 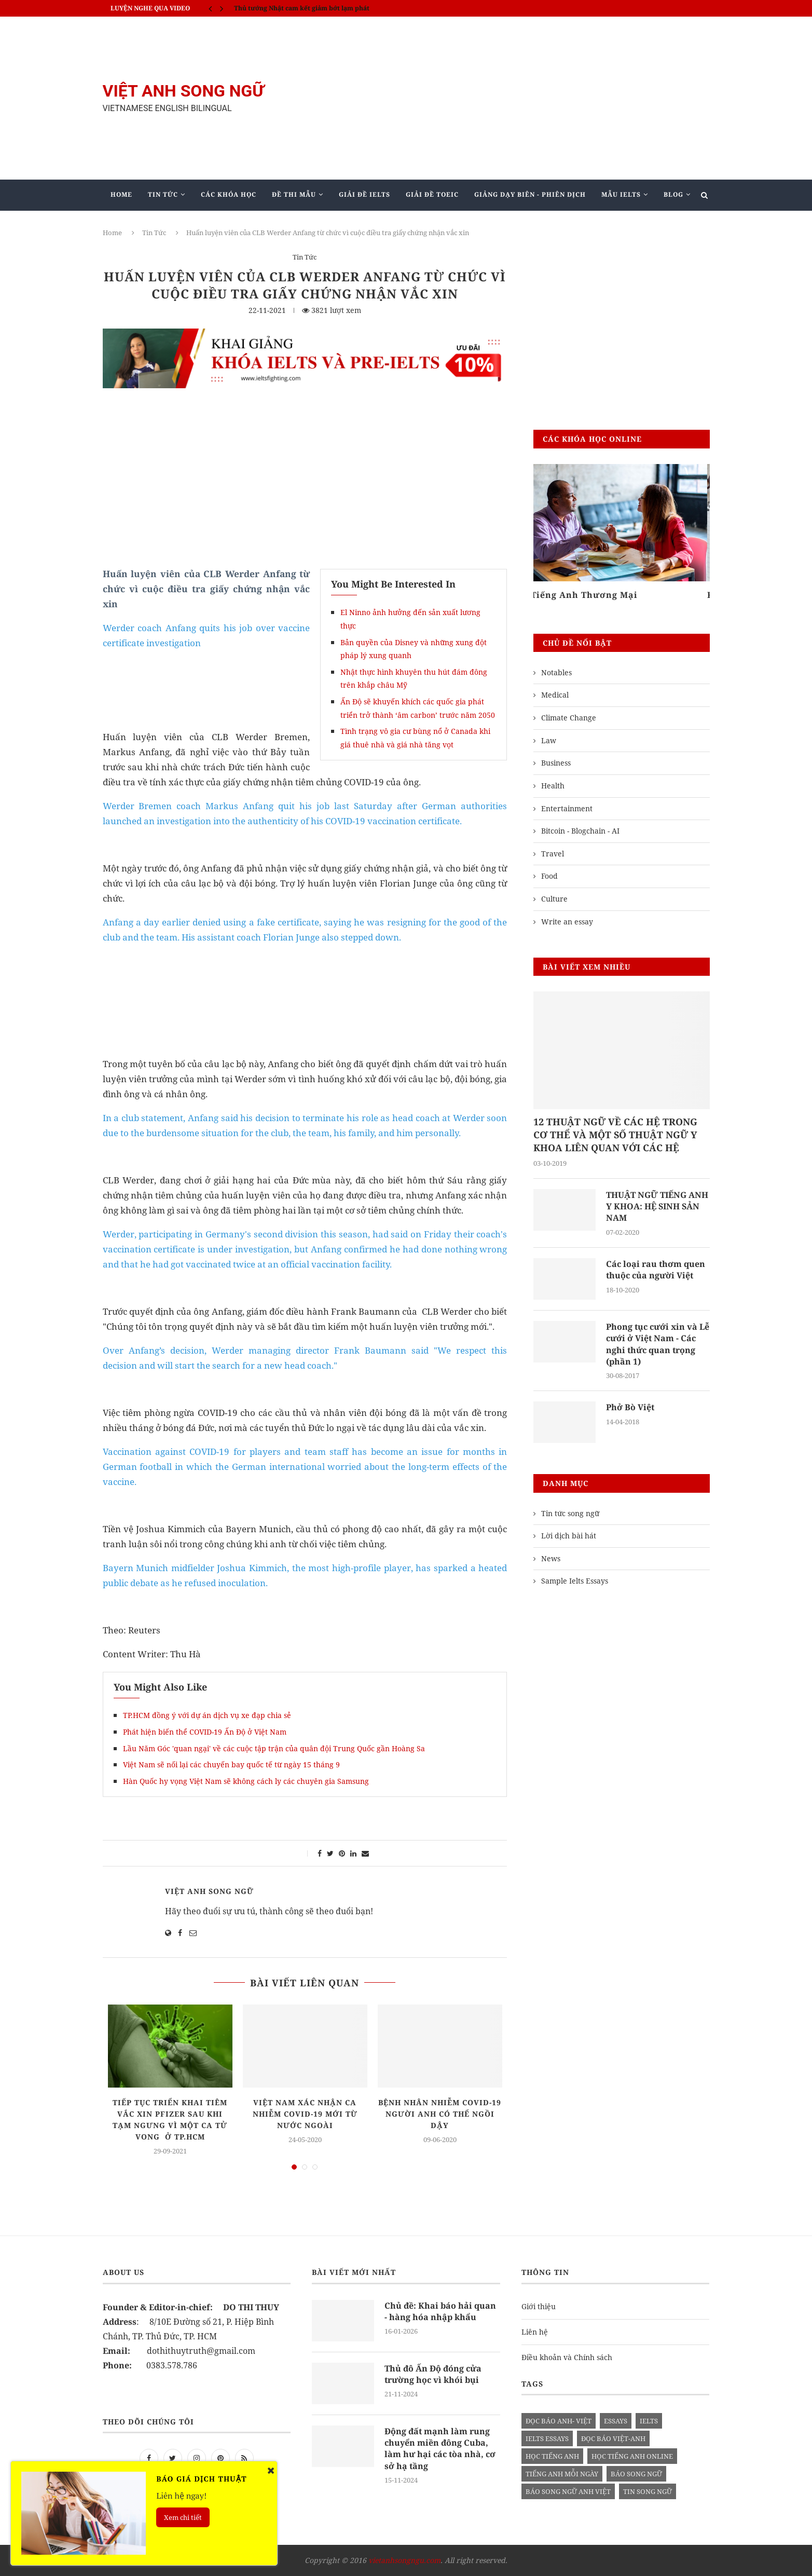 What do you see at coordinates (440, 2311) in the screenshot?
I see `Chủ đề: Khai báo hải quan - hàng hóa nhập khẩu` at bounding box center [440, 2311].